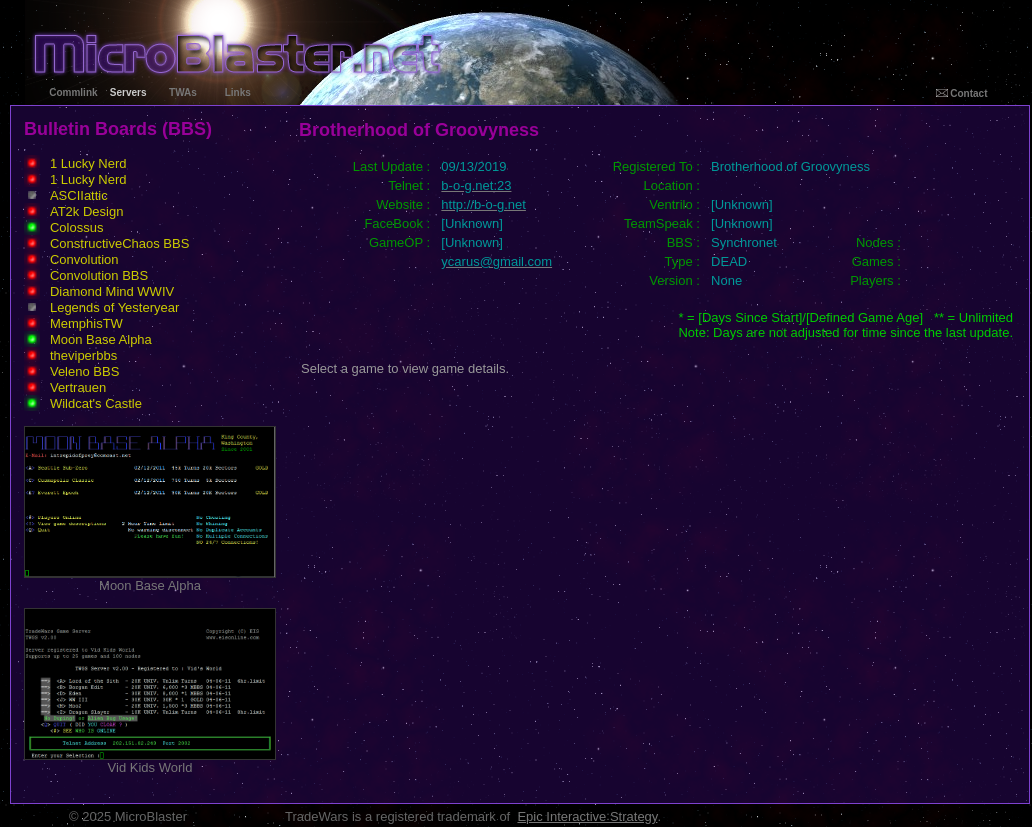 Image resolution: width=1032 pixels, height=827 pixels. Describe the element at coordinates (84, 259) in the screenshot. I see `Convolution` at that location.